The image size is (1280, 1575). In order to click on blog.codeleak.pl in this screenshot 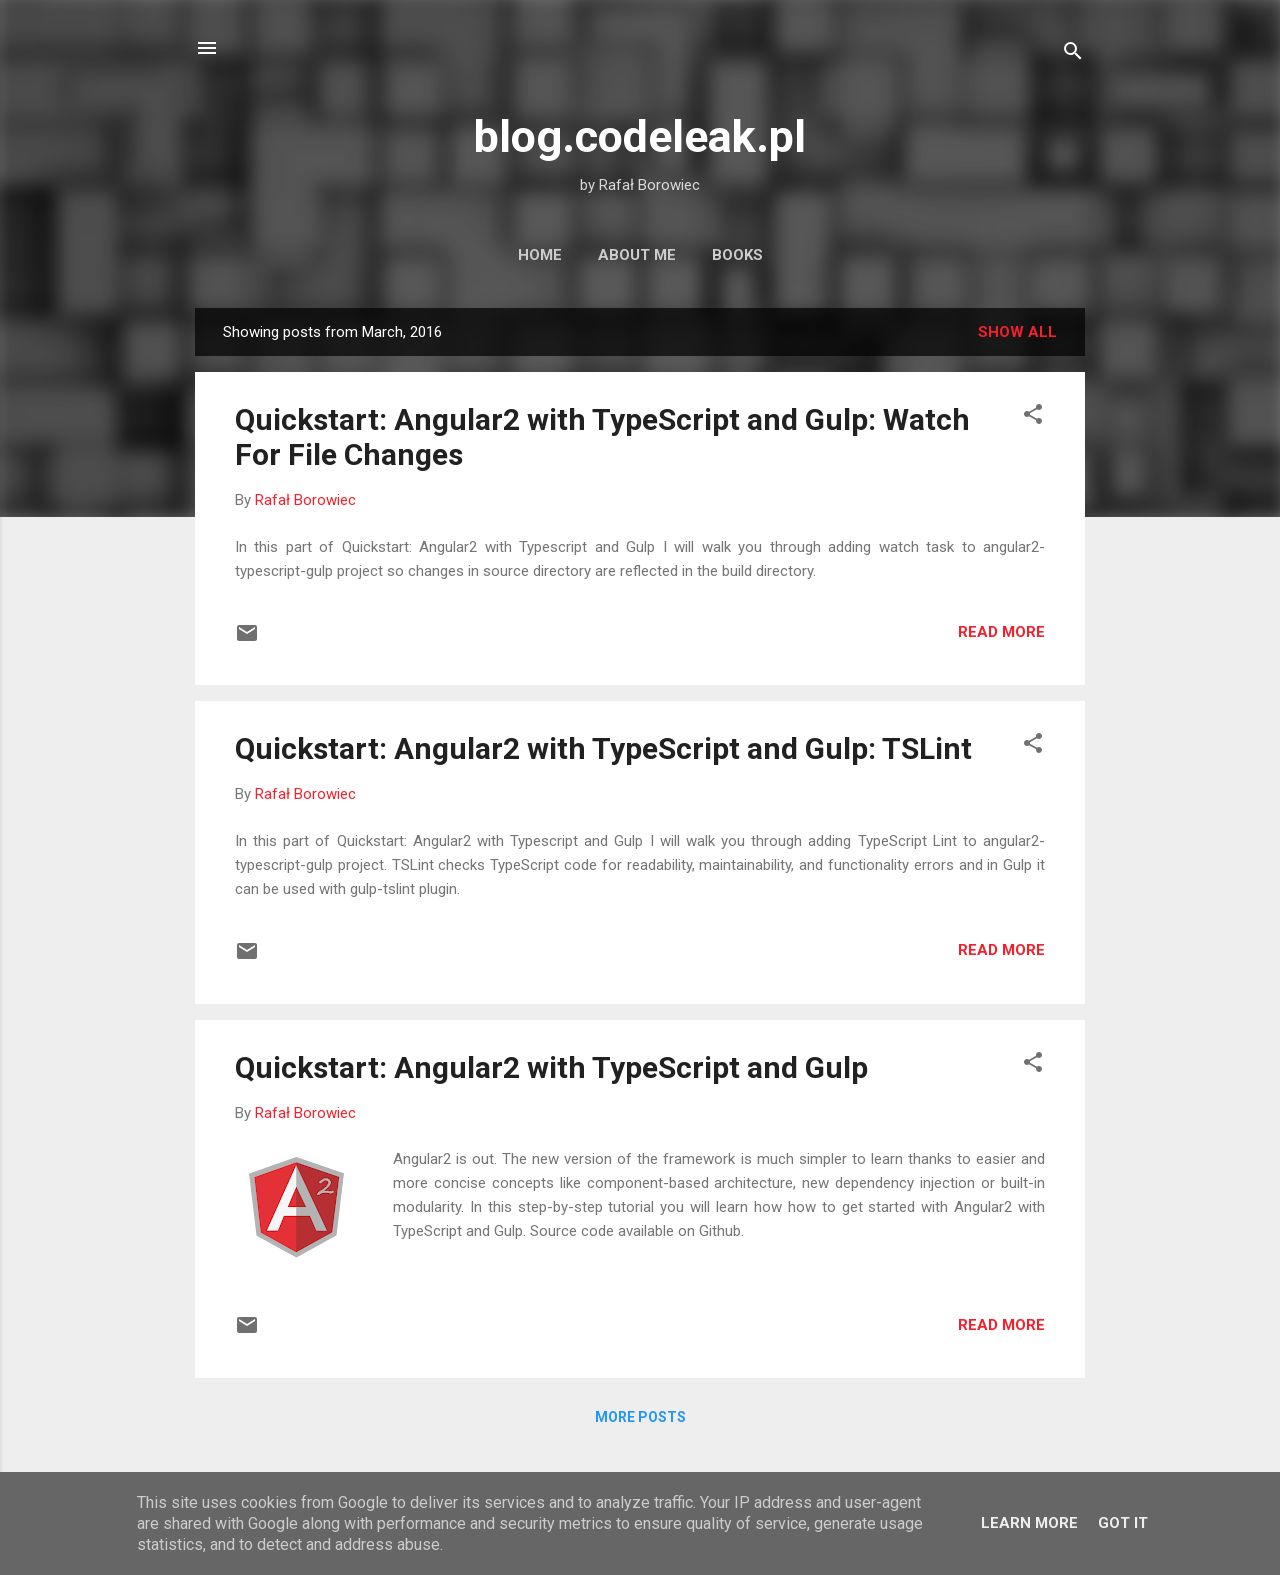, I will do `click(640, 136)`.